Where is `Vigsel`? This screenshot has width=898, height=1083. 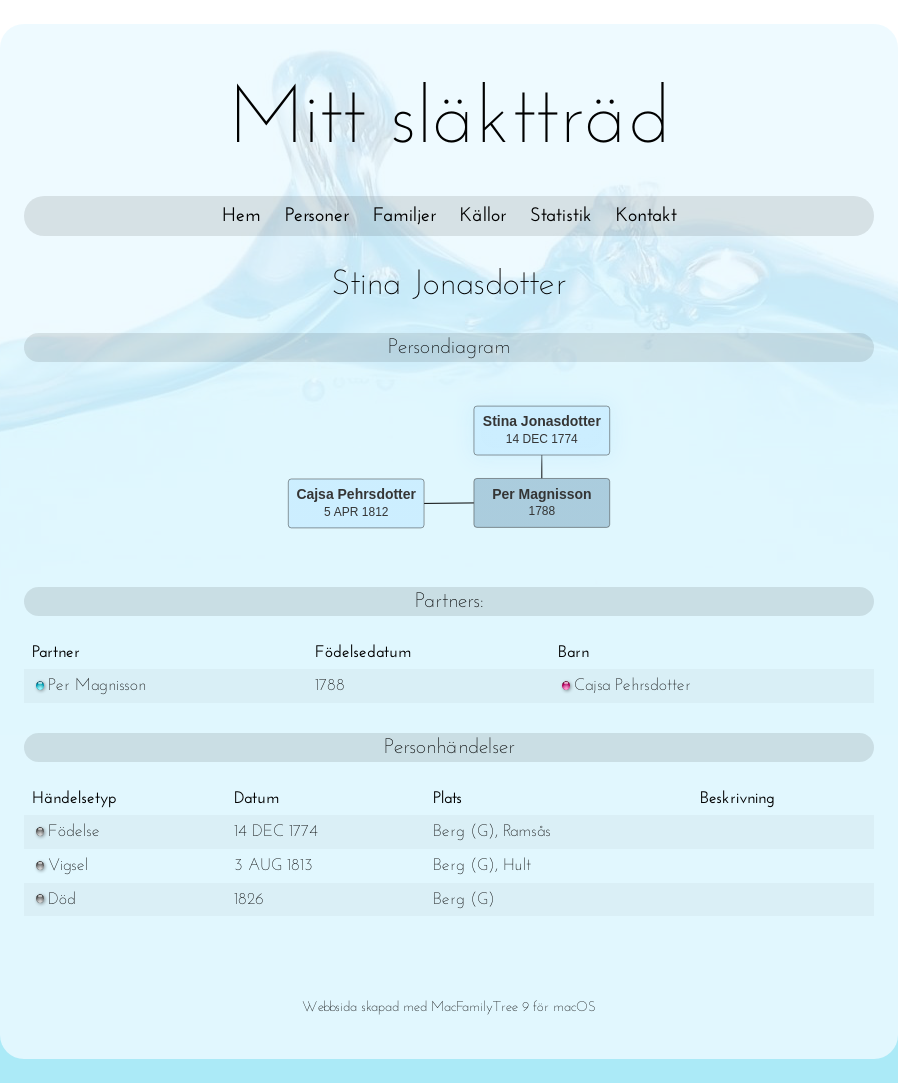 Vigsel is located at coordinates (60, 865).